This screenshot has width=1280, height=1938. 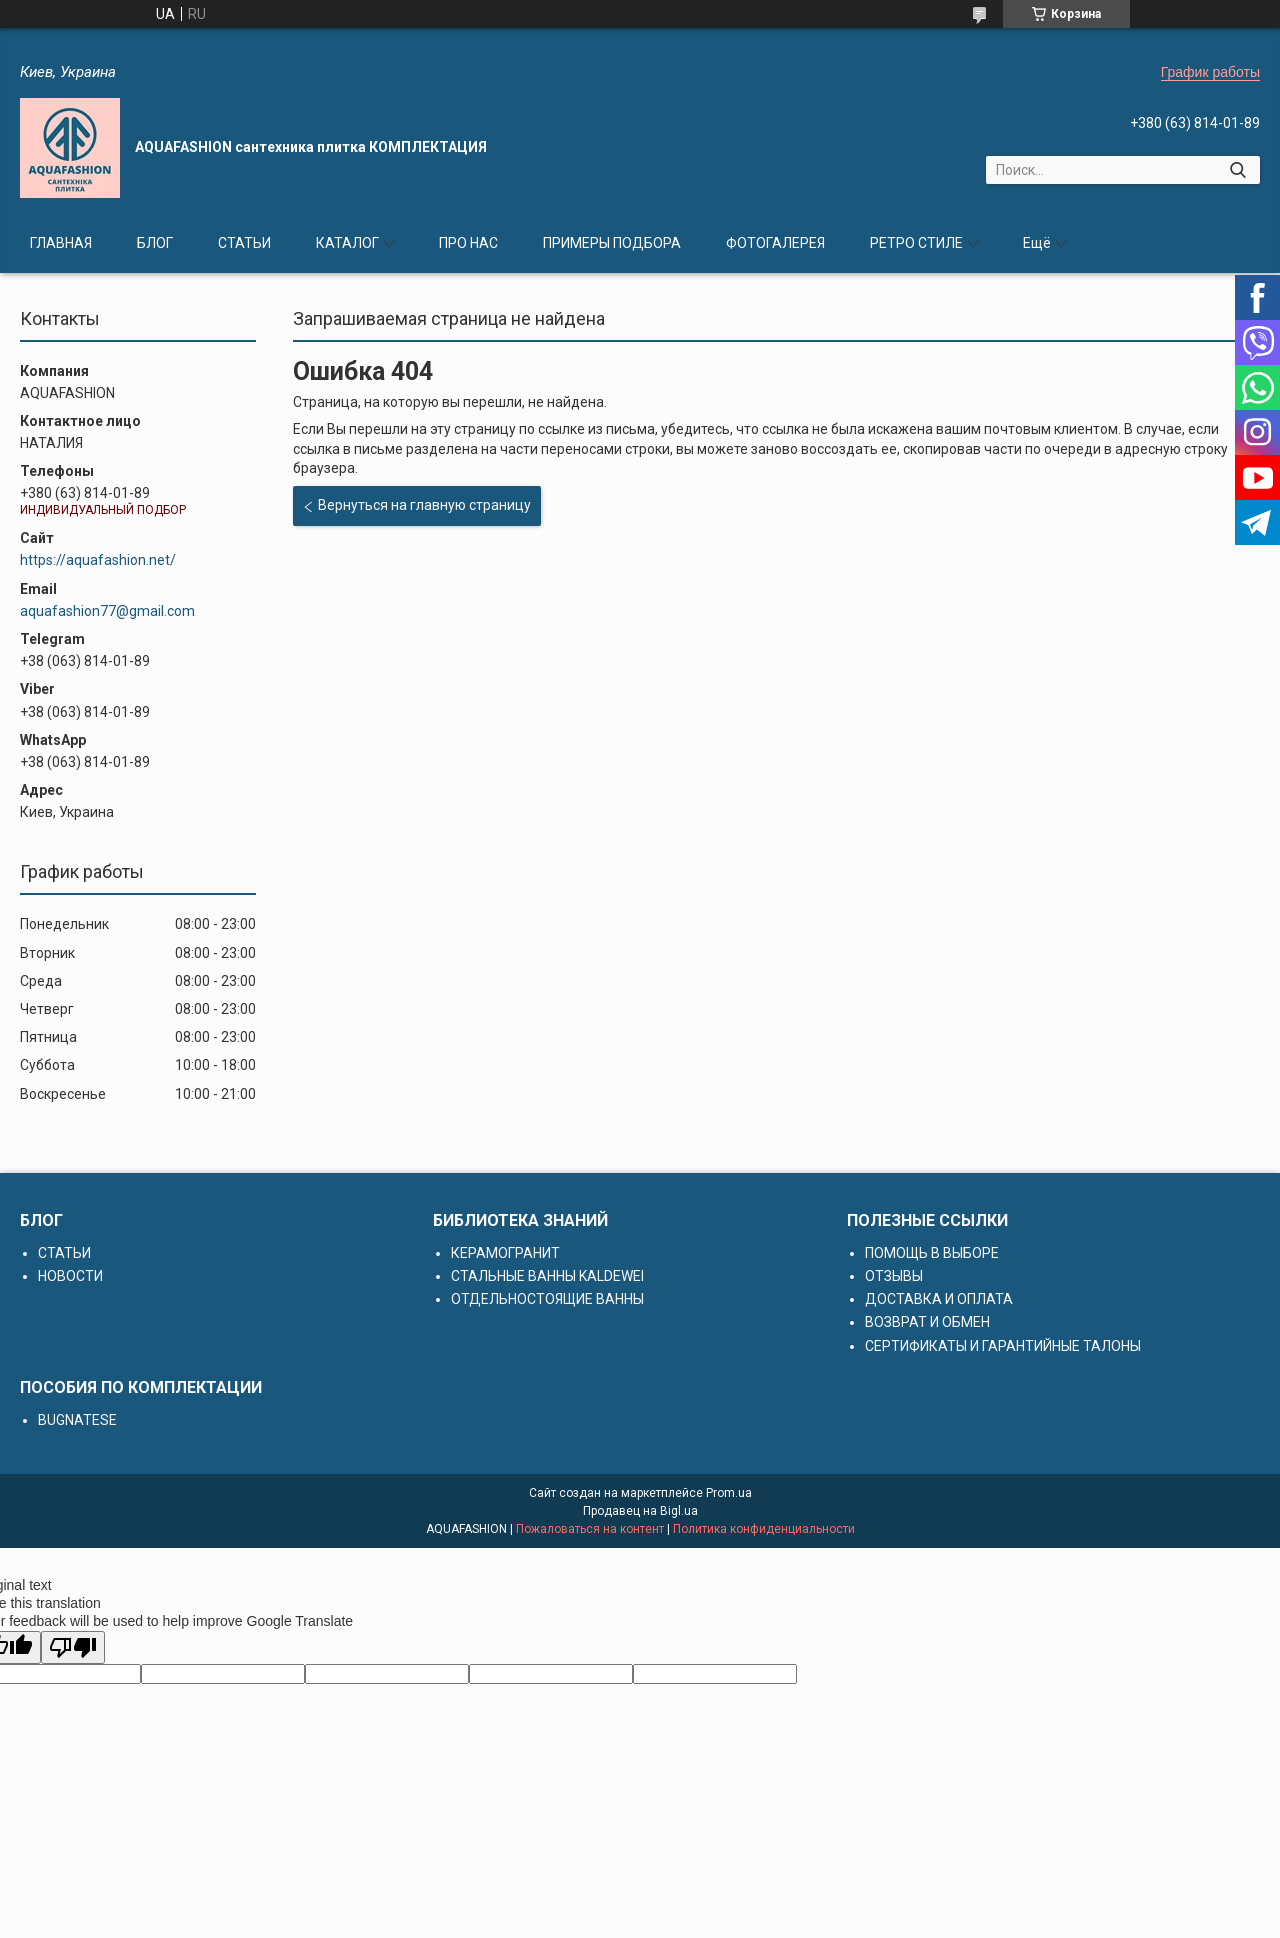 I want to click on ОТЗЫВЫ, so click(x=894, y=1276).